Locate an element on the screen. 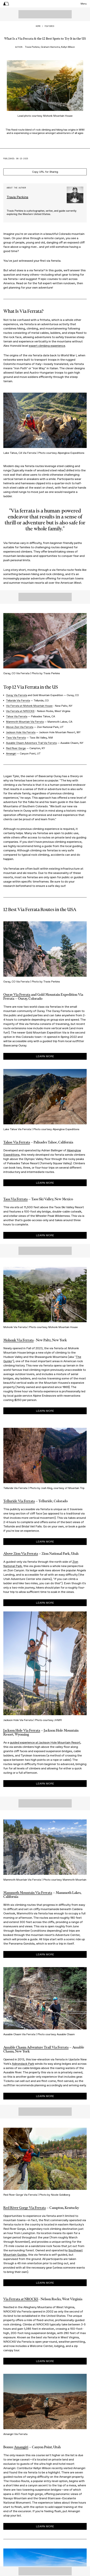 The image size is (90, 2576). Tahoe Via Ferrata is located at coordinates (16, 716).